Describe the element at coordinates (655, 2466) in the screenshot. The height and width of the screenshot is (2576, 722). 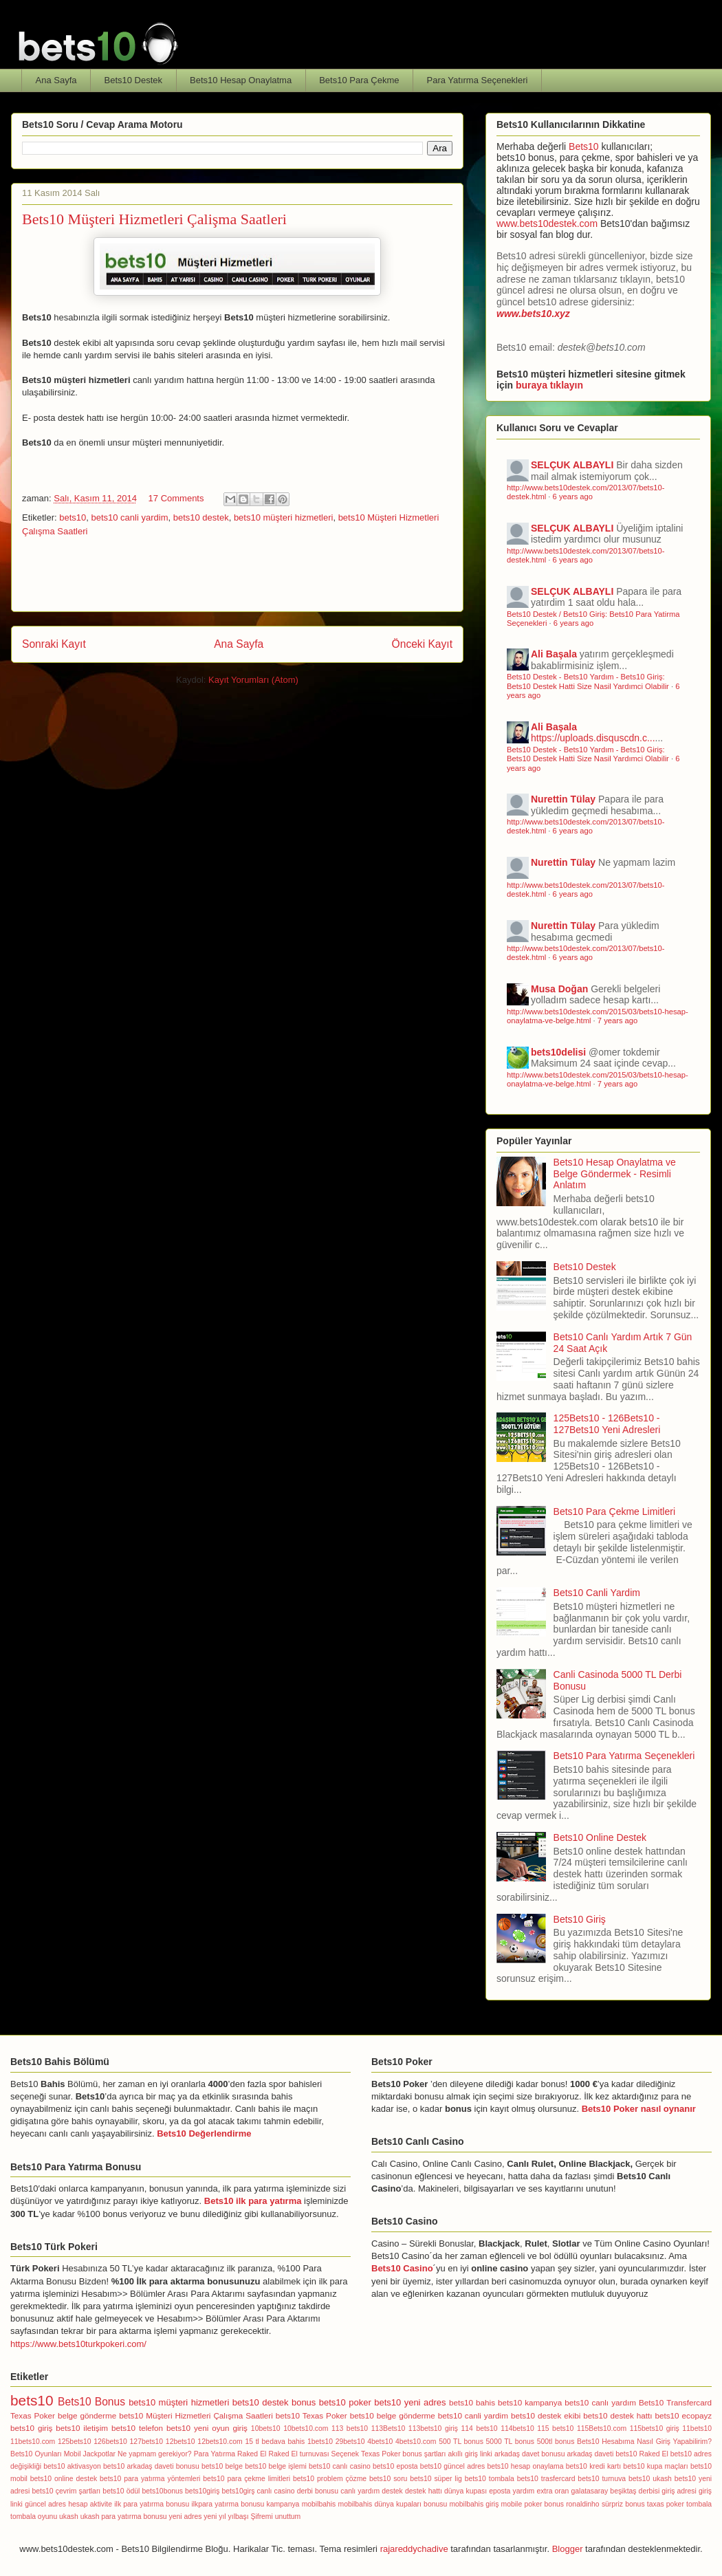
I see `bets10 kupa maçları` at that location.